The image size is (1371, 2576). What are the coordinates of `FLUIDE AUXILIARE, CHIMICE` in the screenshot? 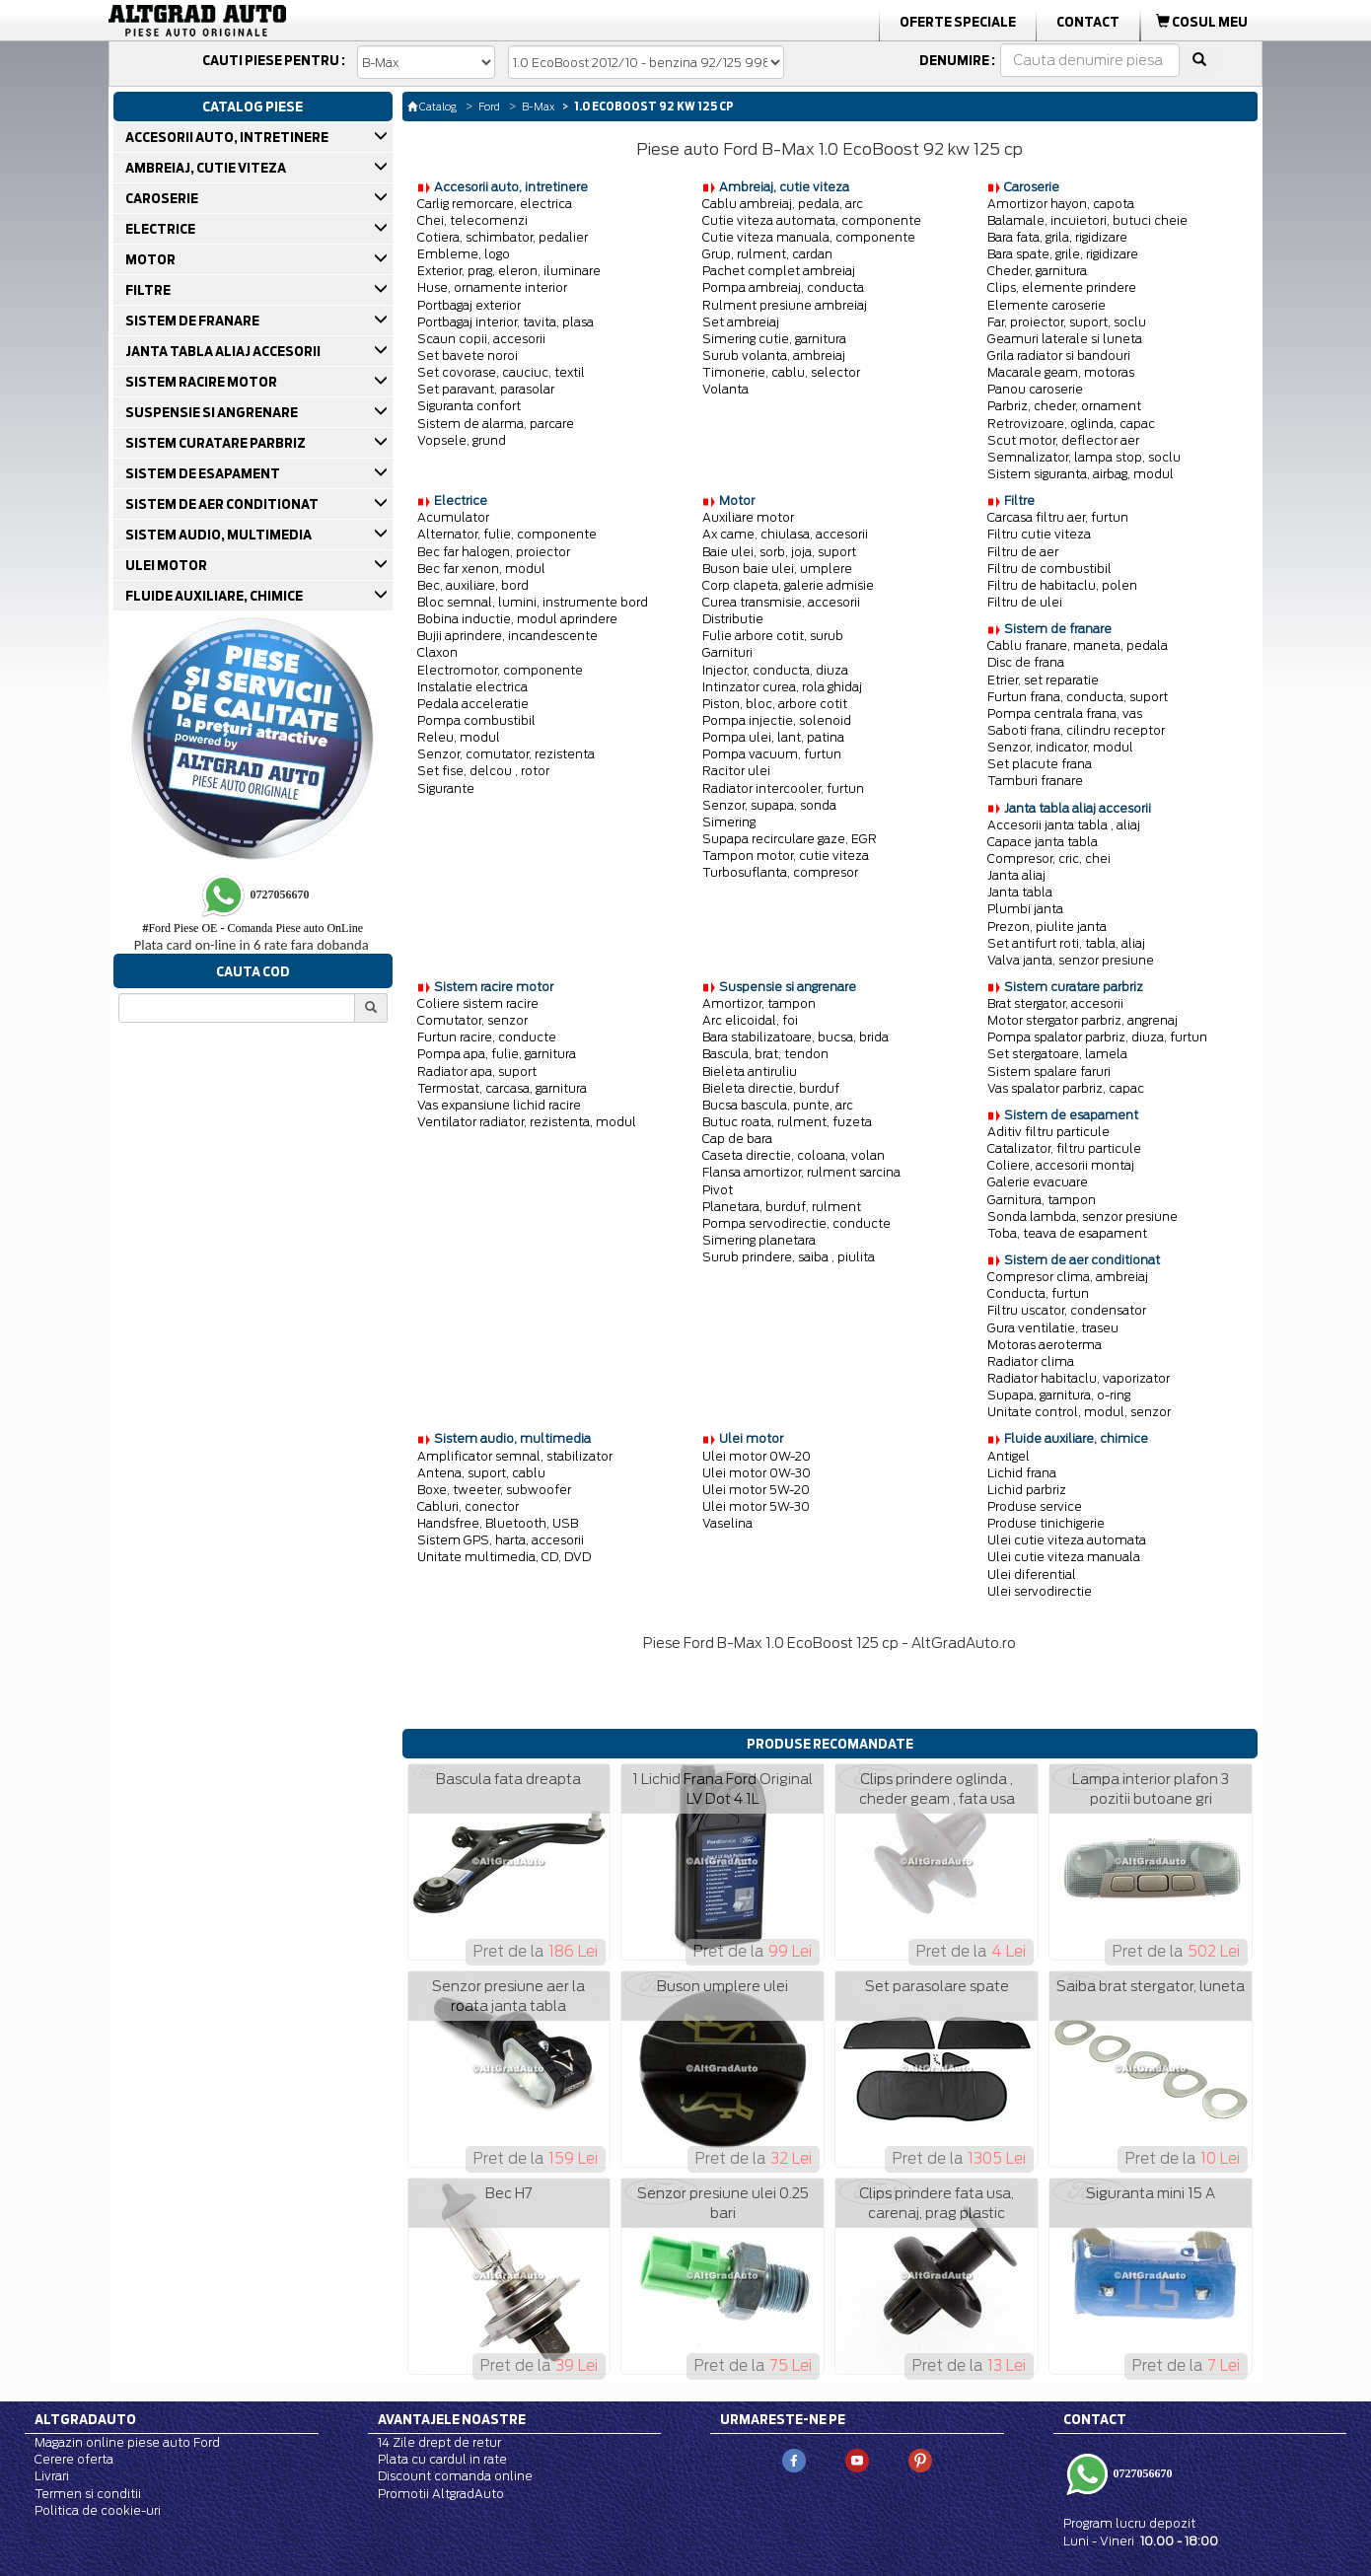 It's located at (215, 596).